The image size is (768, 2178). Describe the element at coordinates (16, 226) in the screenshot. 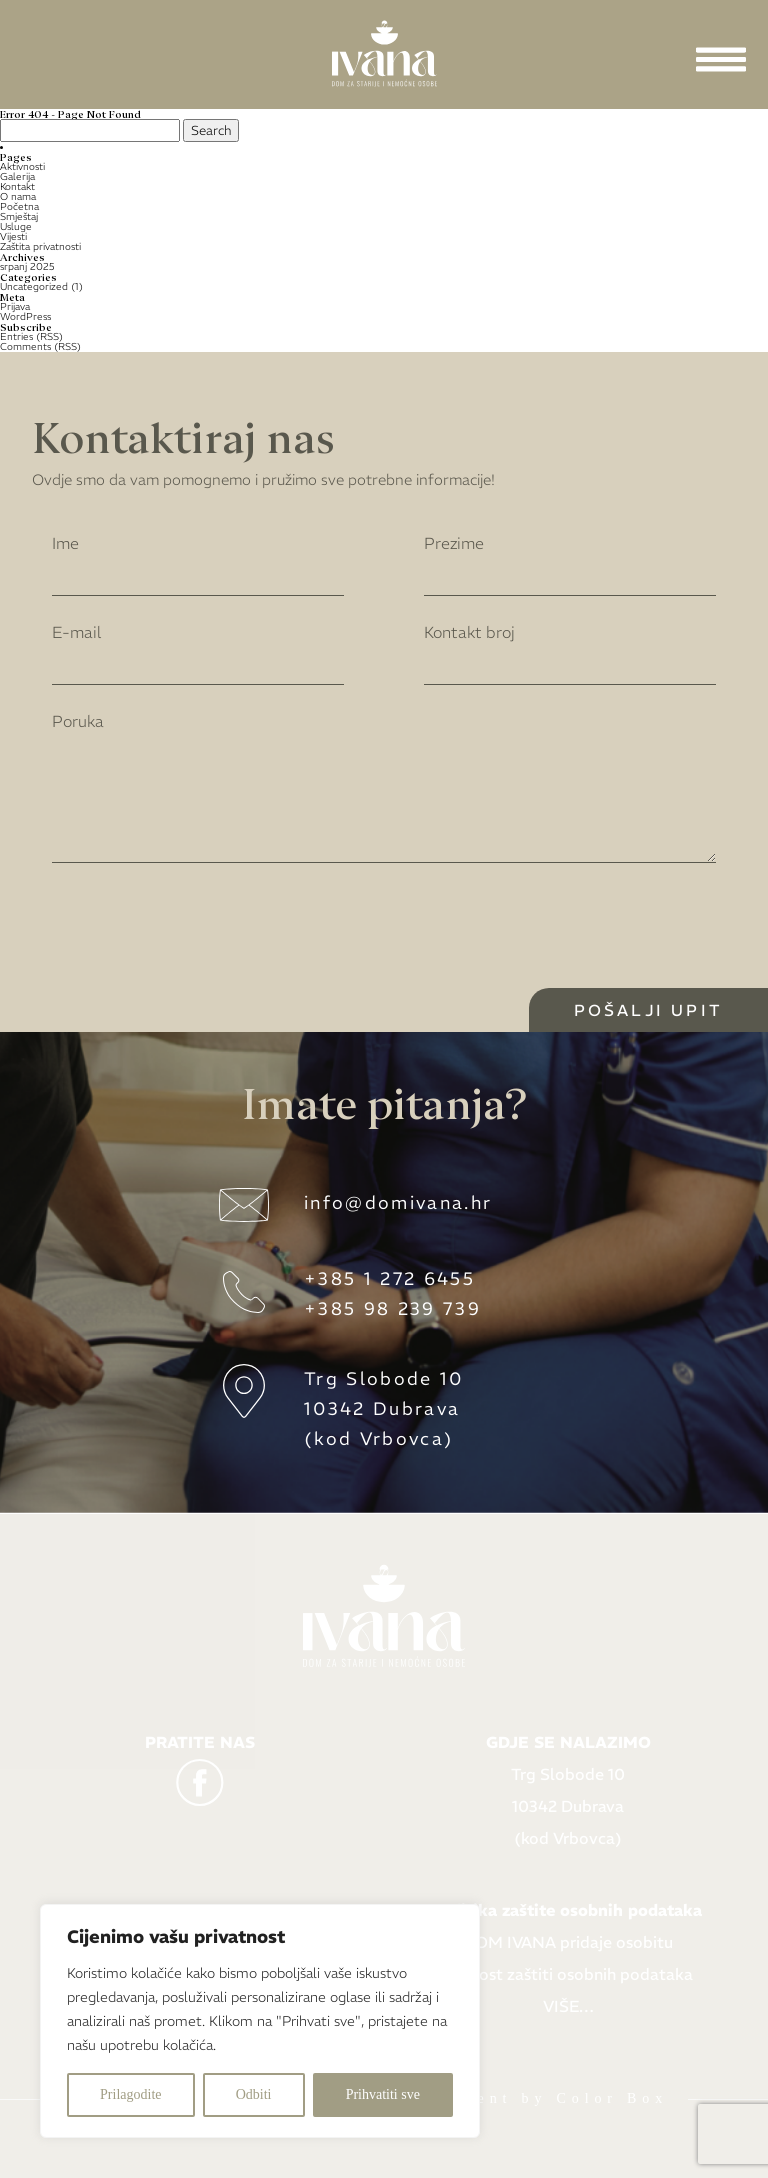

I see `Usluge` at that location.